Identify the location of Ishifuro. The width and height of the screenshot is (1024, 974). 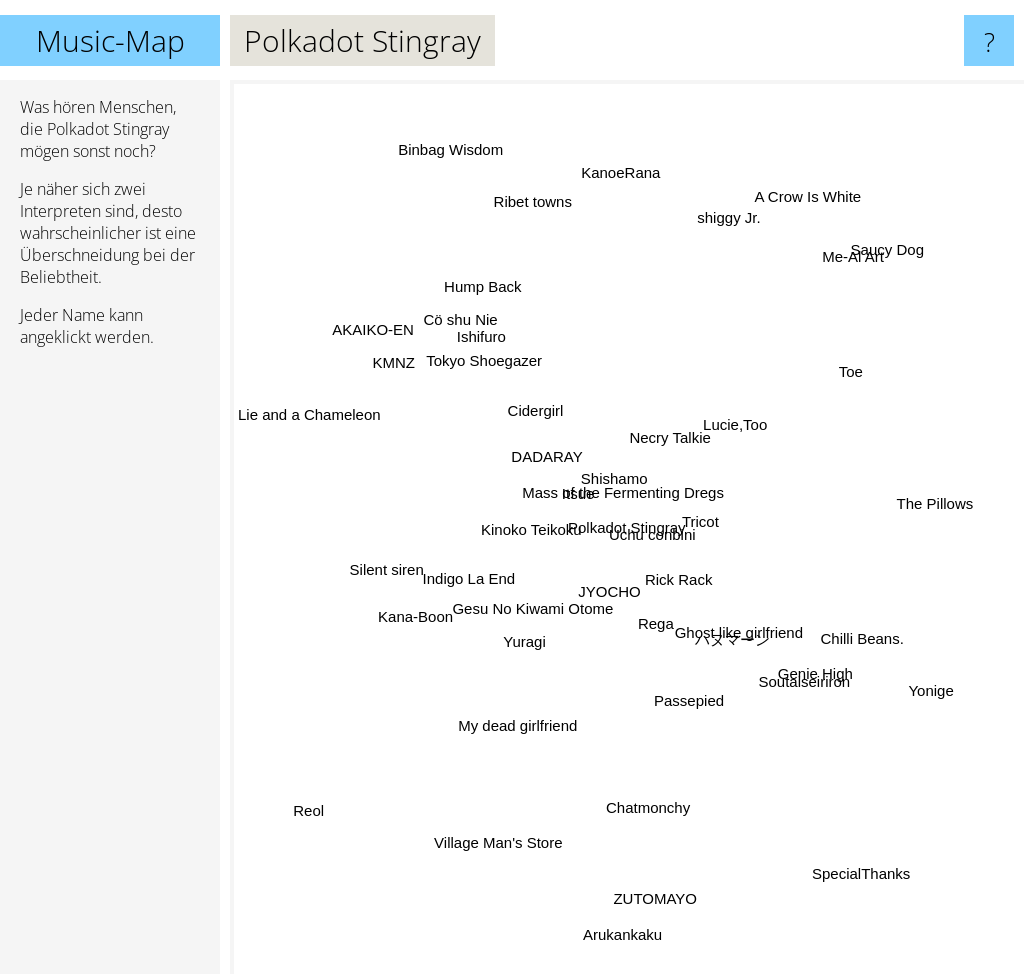
(472, 361).